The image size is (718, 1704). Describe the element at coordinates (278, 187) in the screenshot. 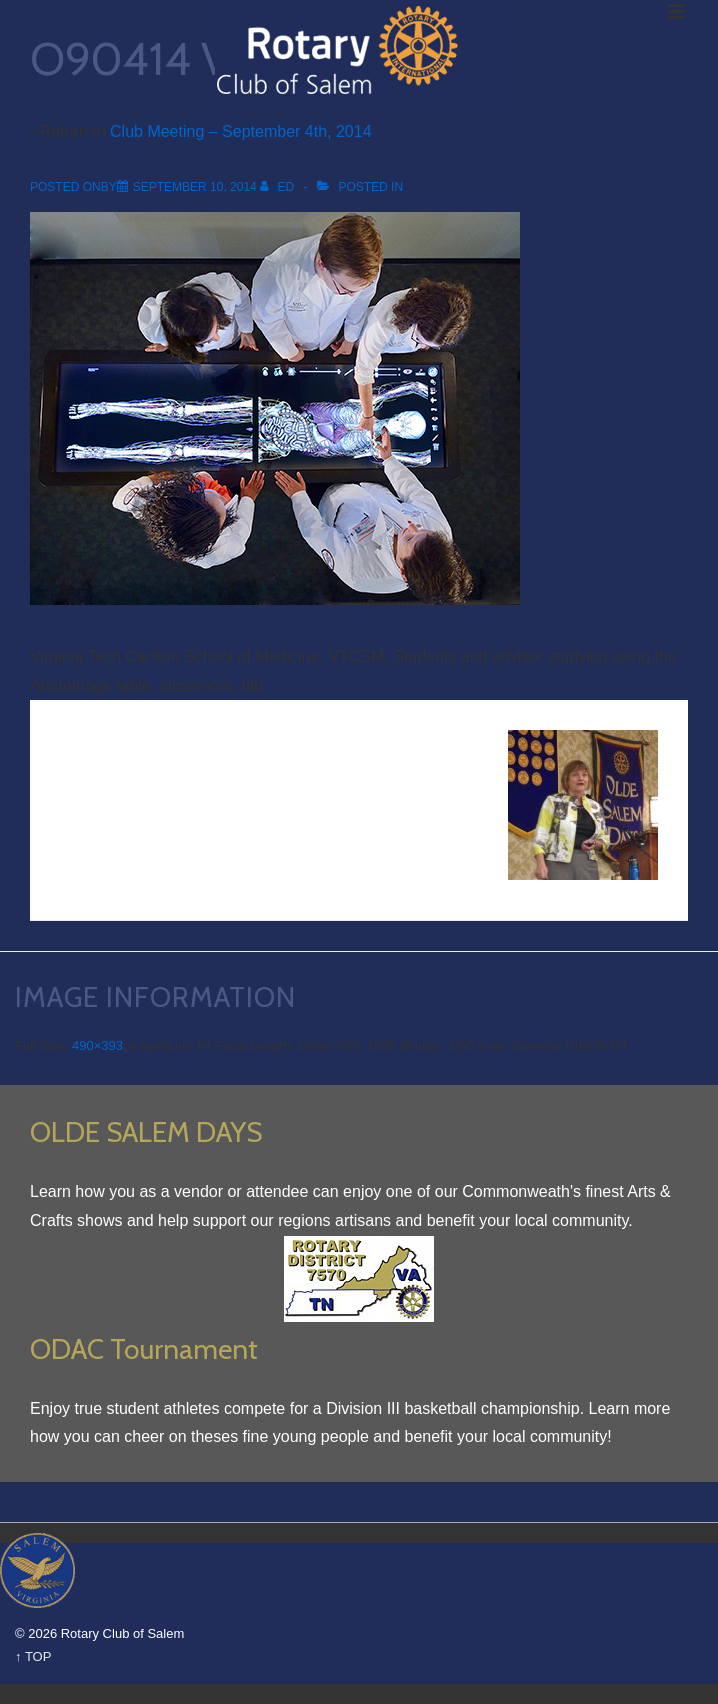

I see `[View all posts by Ed]` at that location.